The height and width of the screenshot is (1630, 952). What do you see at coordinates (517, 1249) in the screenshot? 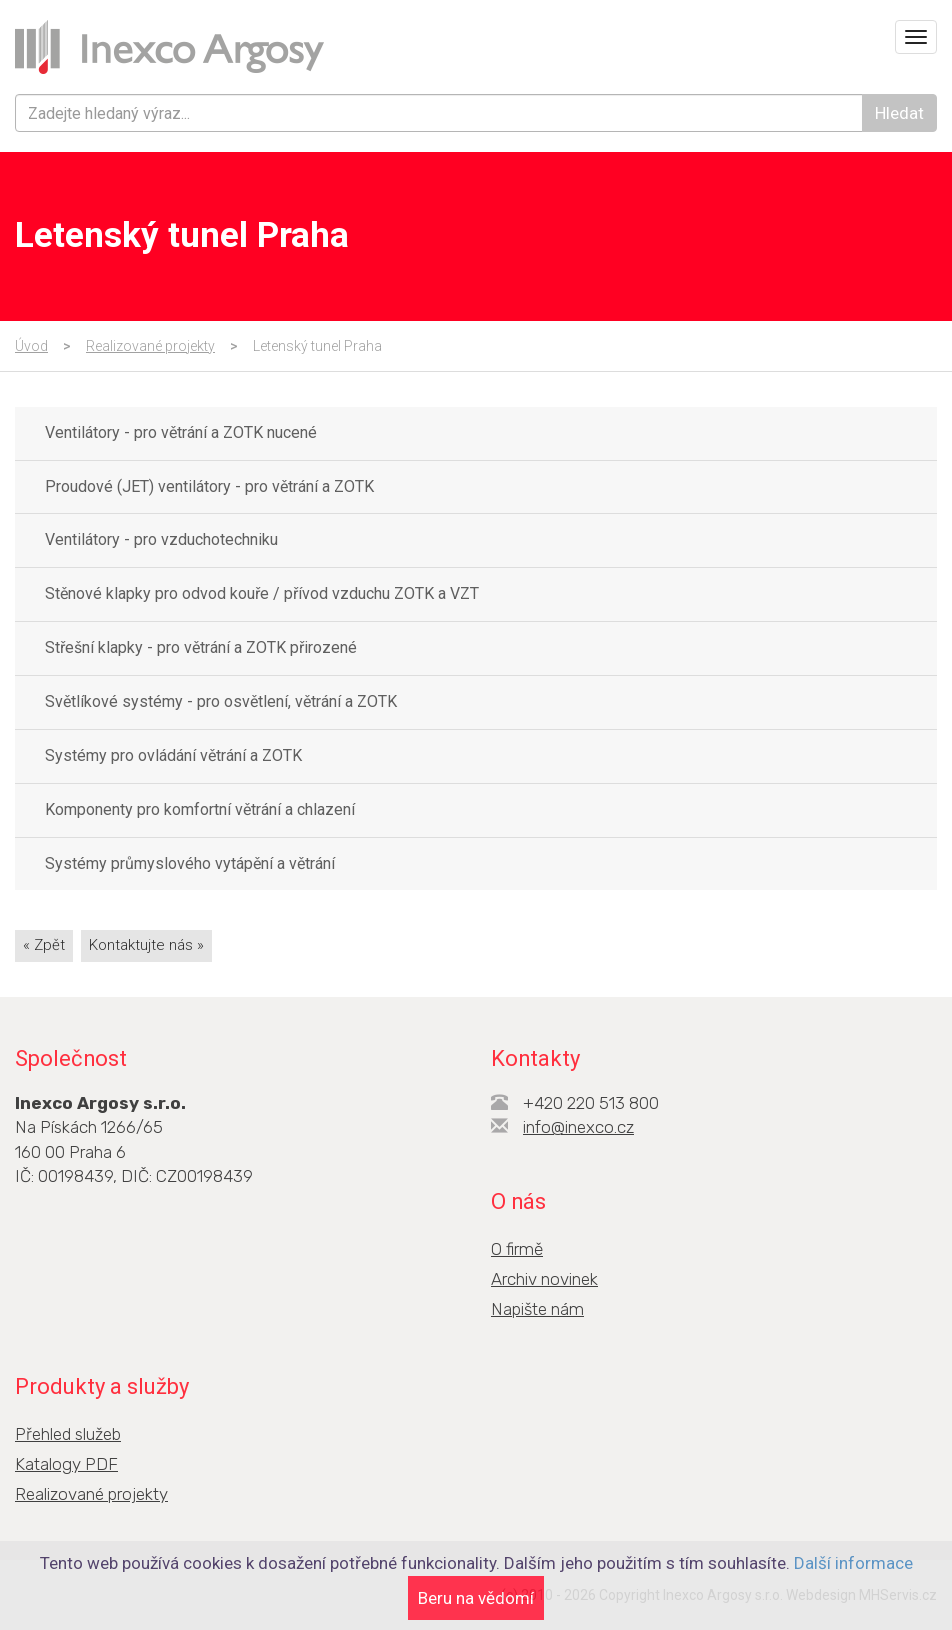
I see `O firmě` at bounding box center [517, 1249].